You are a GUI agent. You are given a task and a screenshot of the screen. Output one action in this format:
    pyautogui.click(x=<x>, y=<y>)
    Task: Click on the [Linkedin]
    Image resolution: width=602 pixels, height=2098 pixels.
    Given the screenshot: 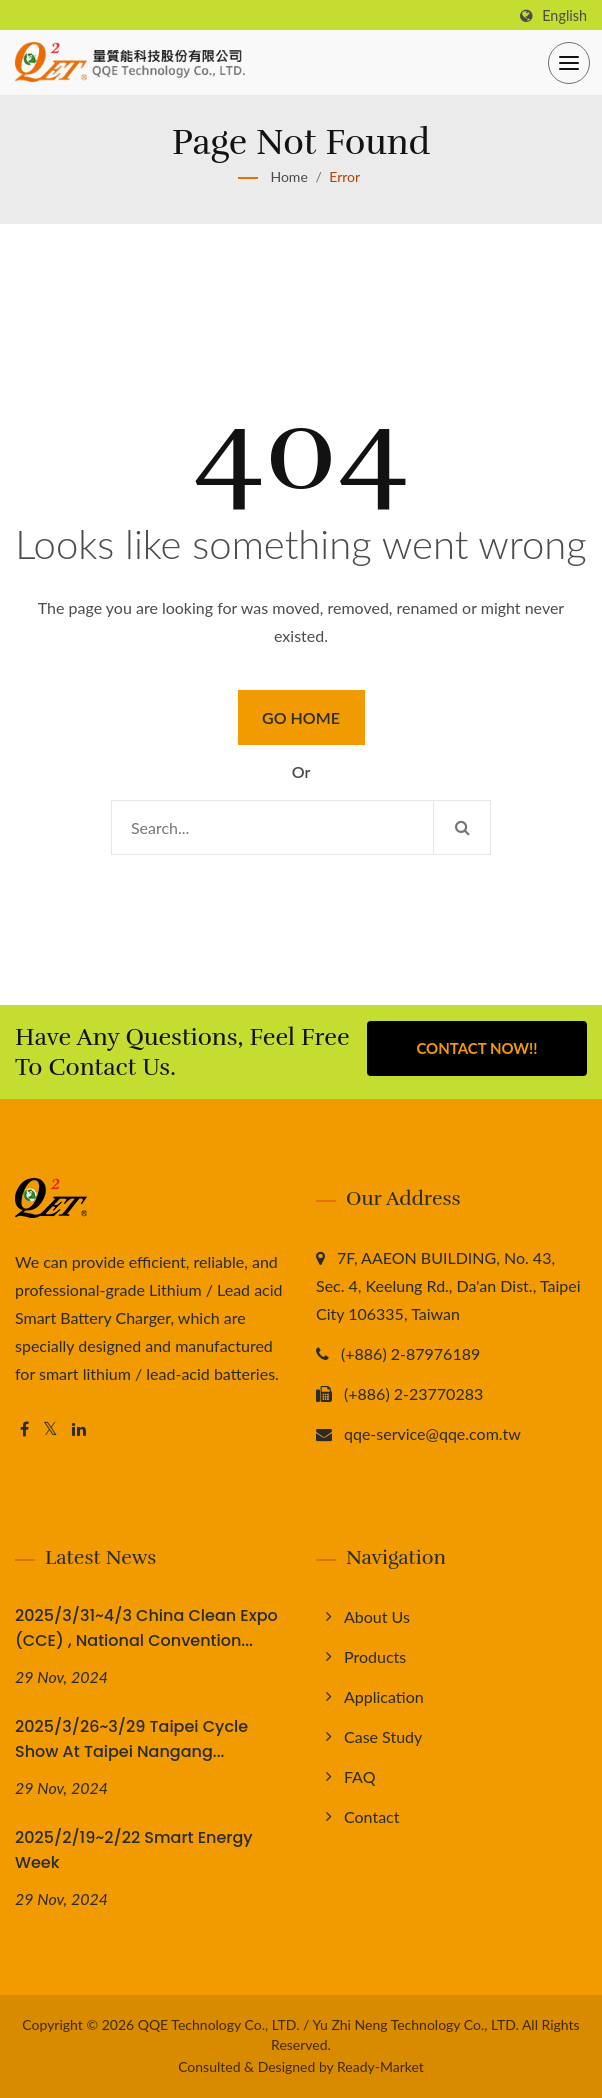 What is the action you would take?
    pyautogui.click(x=79, y=1429)
    